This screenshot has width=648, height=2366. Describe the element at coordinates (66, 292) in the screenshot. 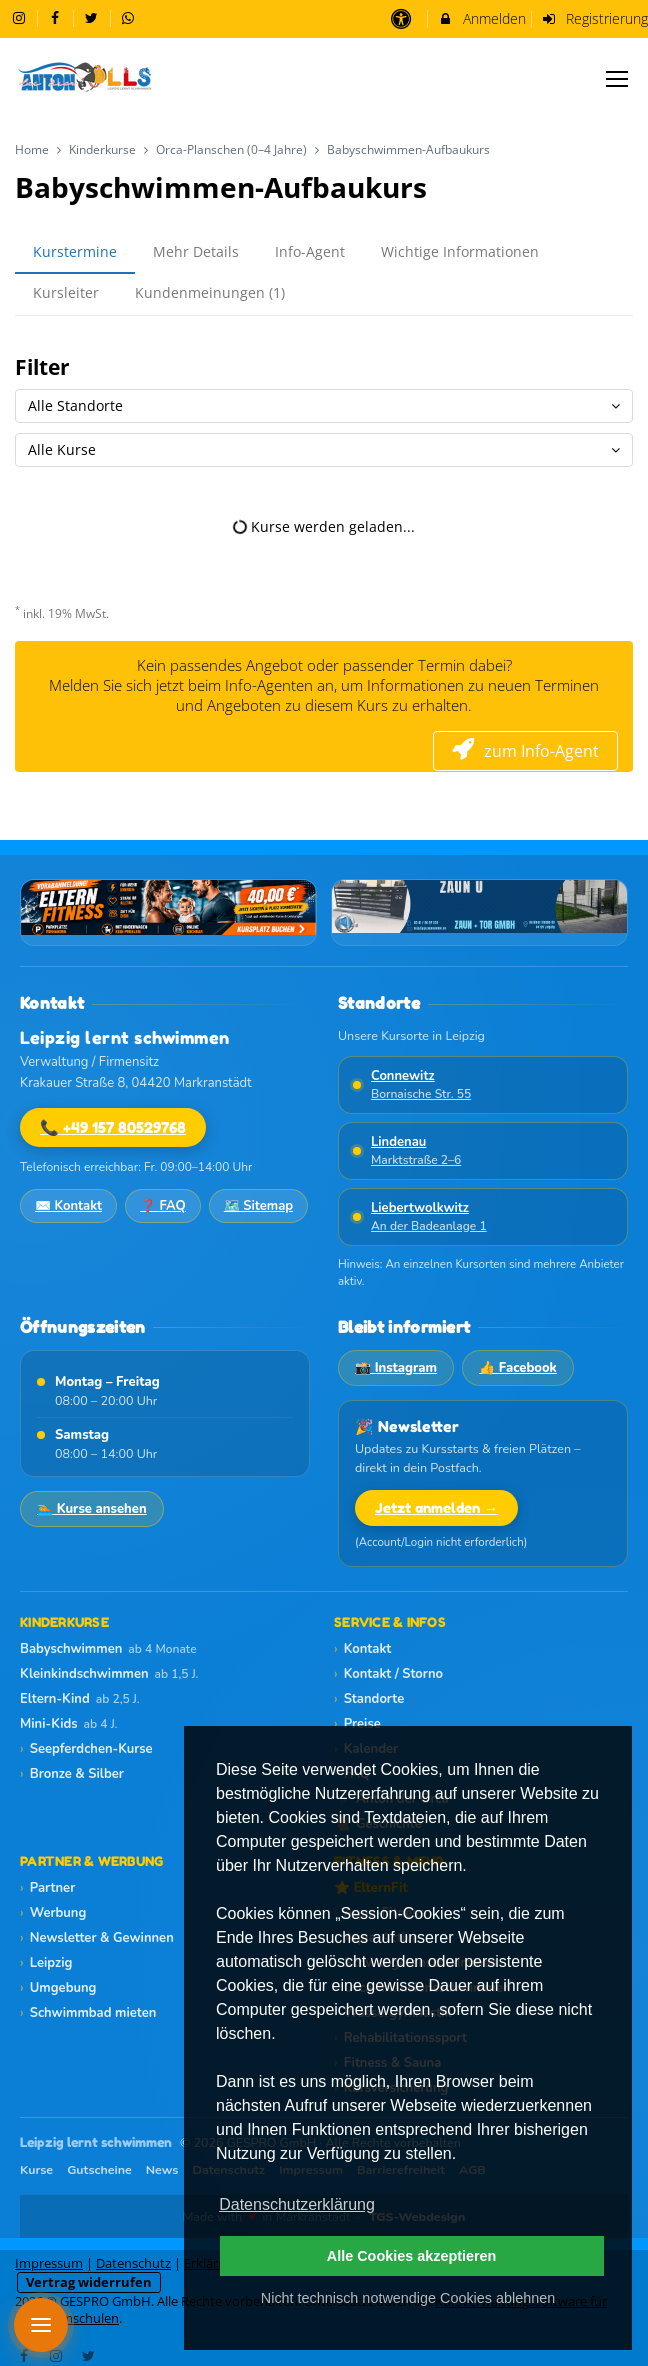

I see `Kursleiter` at that location.